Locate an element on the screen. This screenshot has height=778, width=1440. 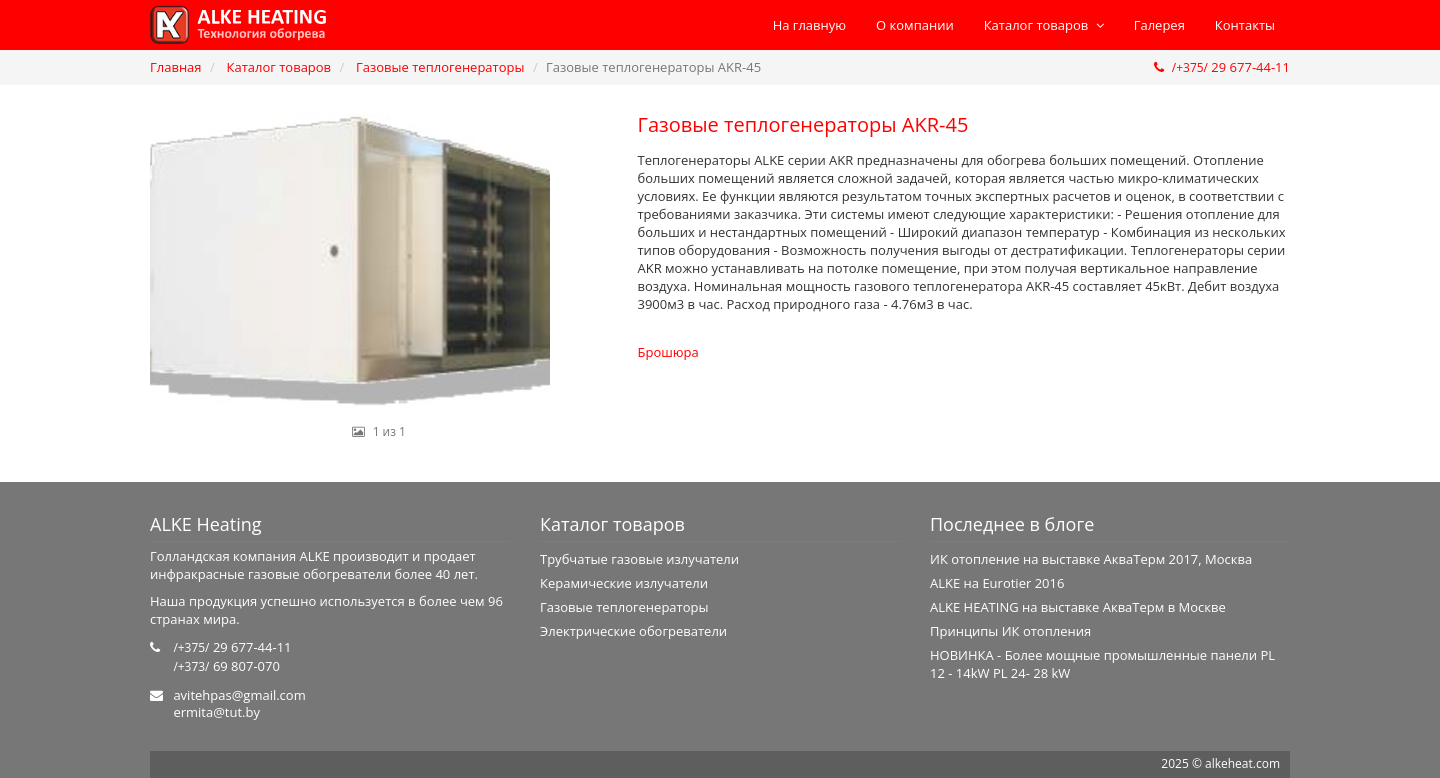
ИК отопление на выставке АкваТерм 2017, Москва is located at coordinates (1091, 559).